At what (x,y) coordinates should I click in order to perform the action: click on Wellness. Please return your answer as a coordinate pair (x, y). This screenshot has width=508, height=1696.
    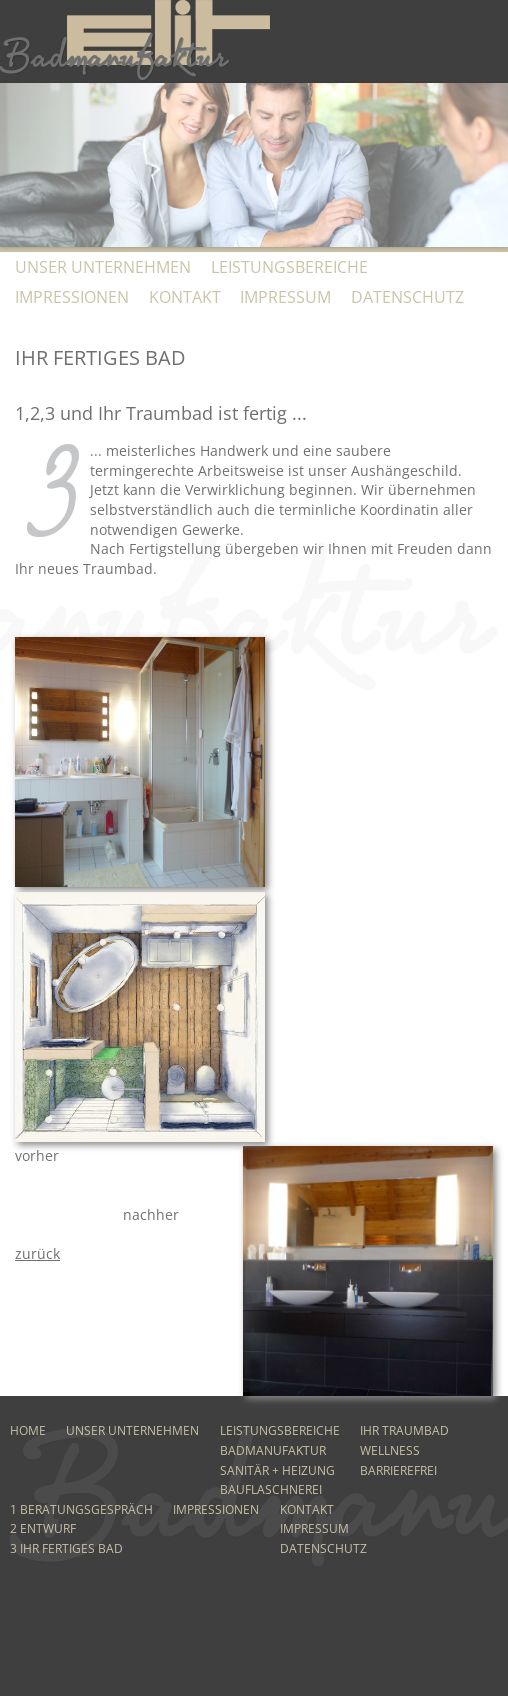
    Looking at the image, I should click on (390, 1450).